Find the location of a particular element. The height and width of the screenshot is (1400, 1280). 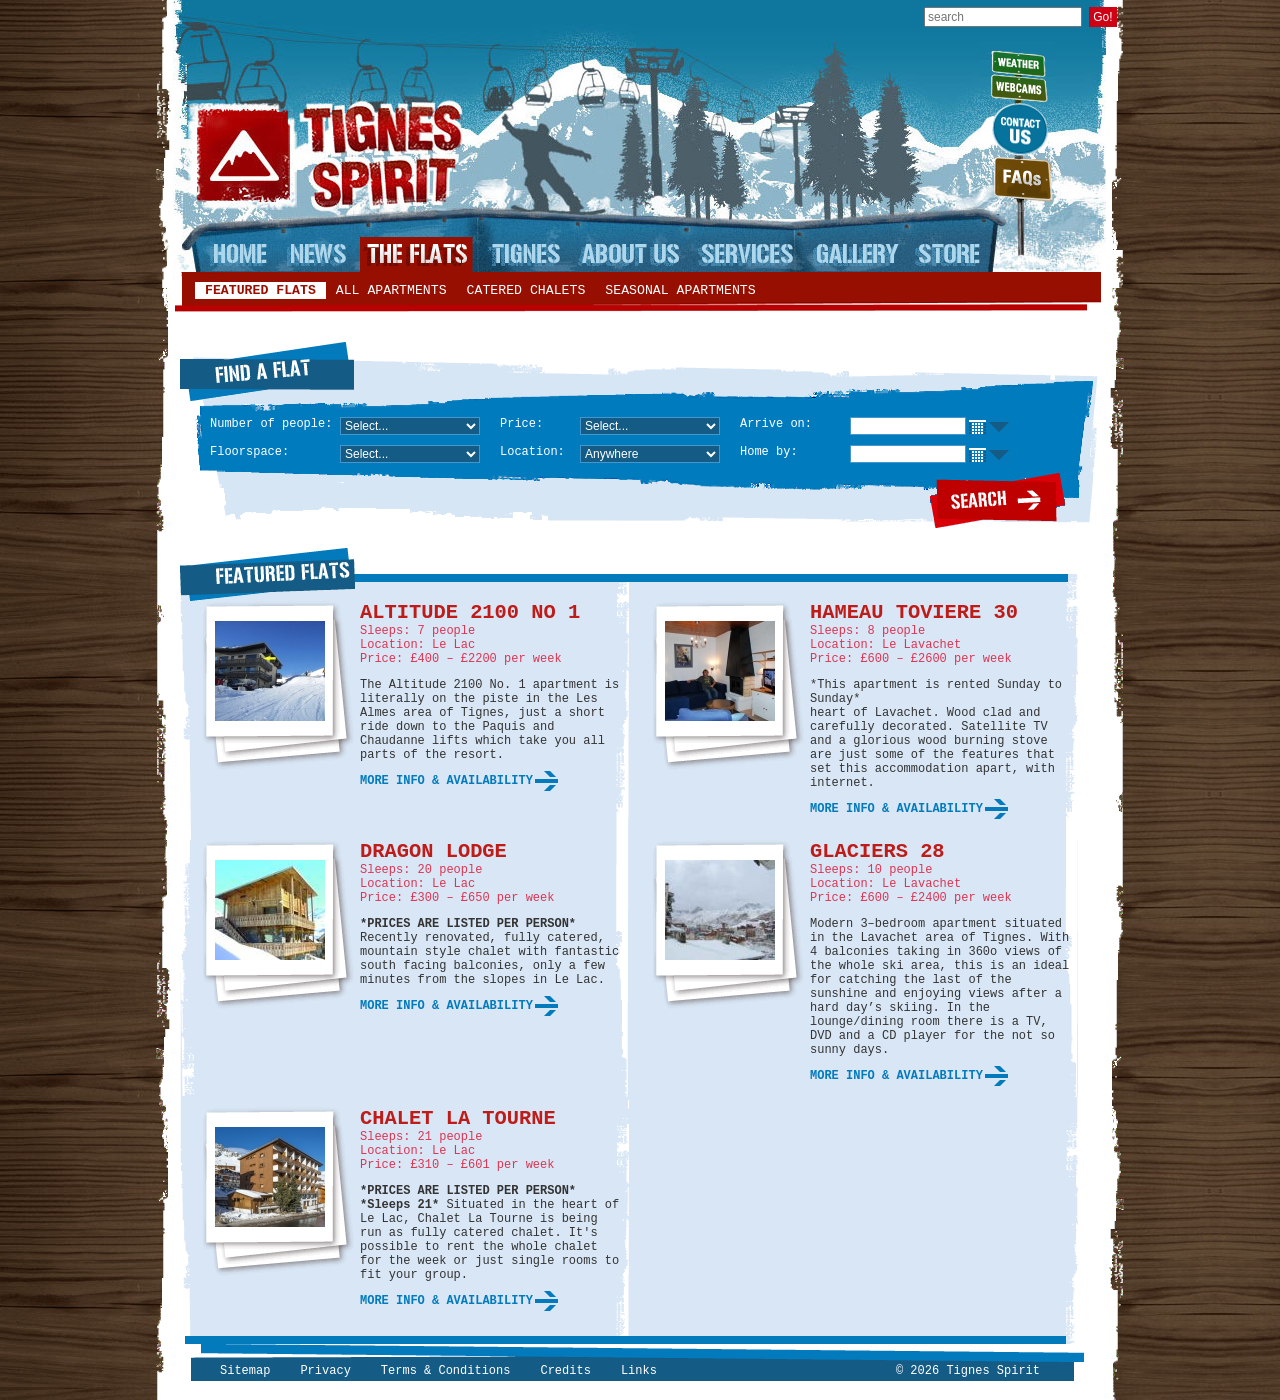

All apartments is located at coordinates (391, 290).